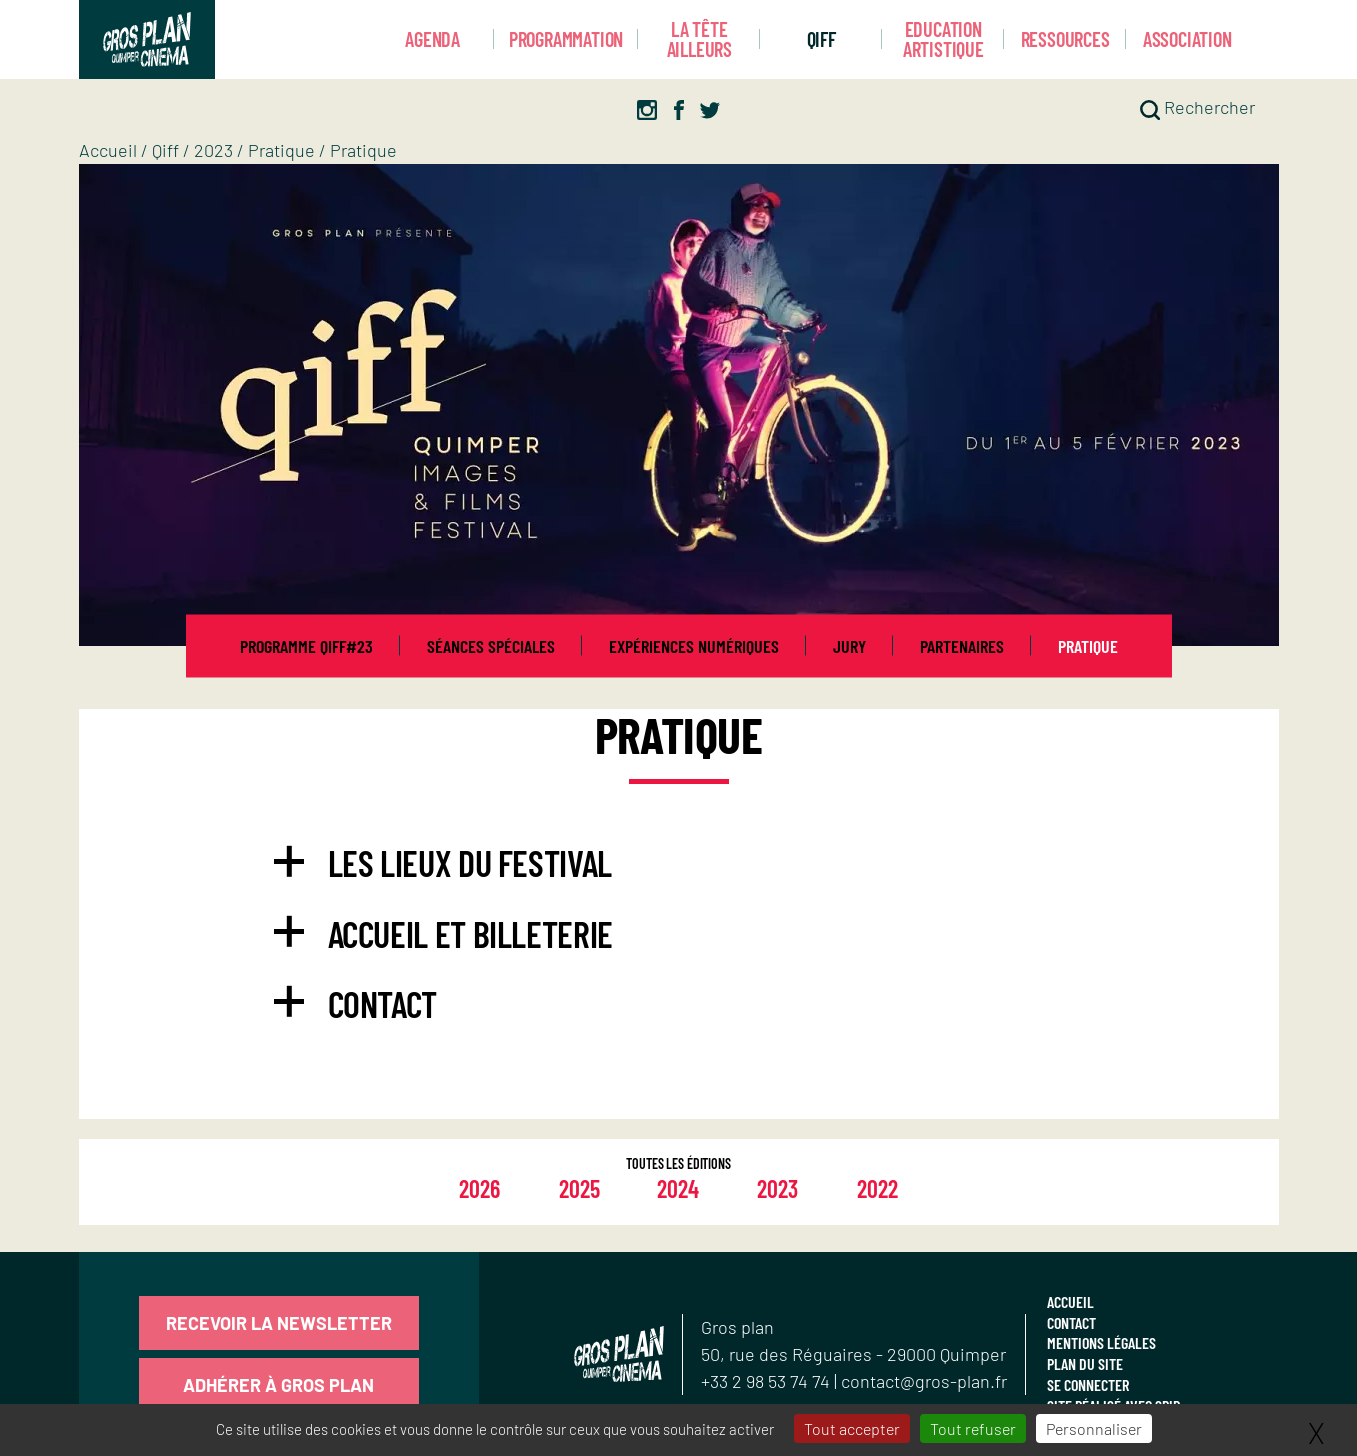  What do you see at coordinates (767, 1381) in the screenshot?
I see `+33 2 98 53 74 74` at bounding box center [767, 1381].